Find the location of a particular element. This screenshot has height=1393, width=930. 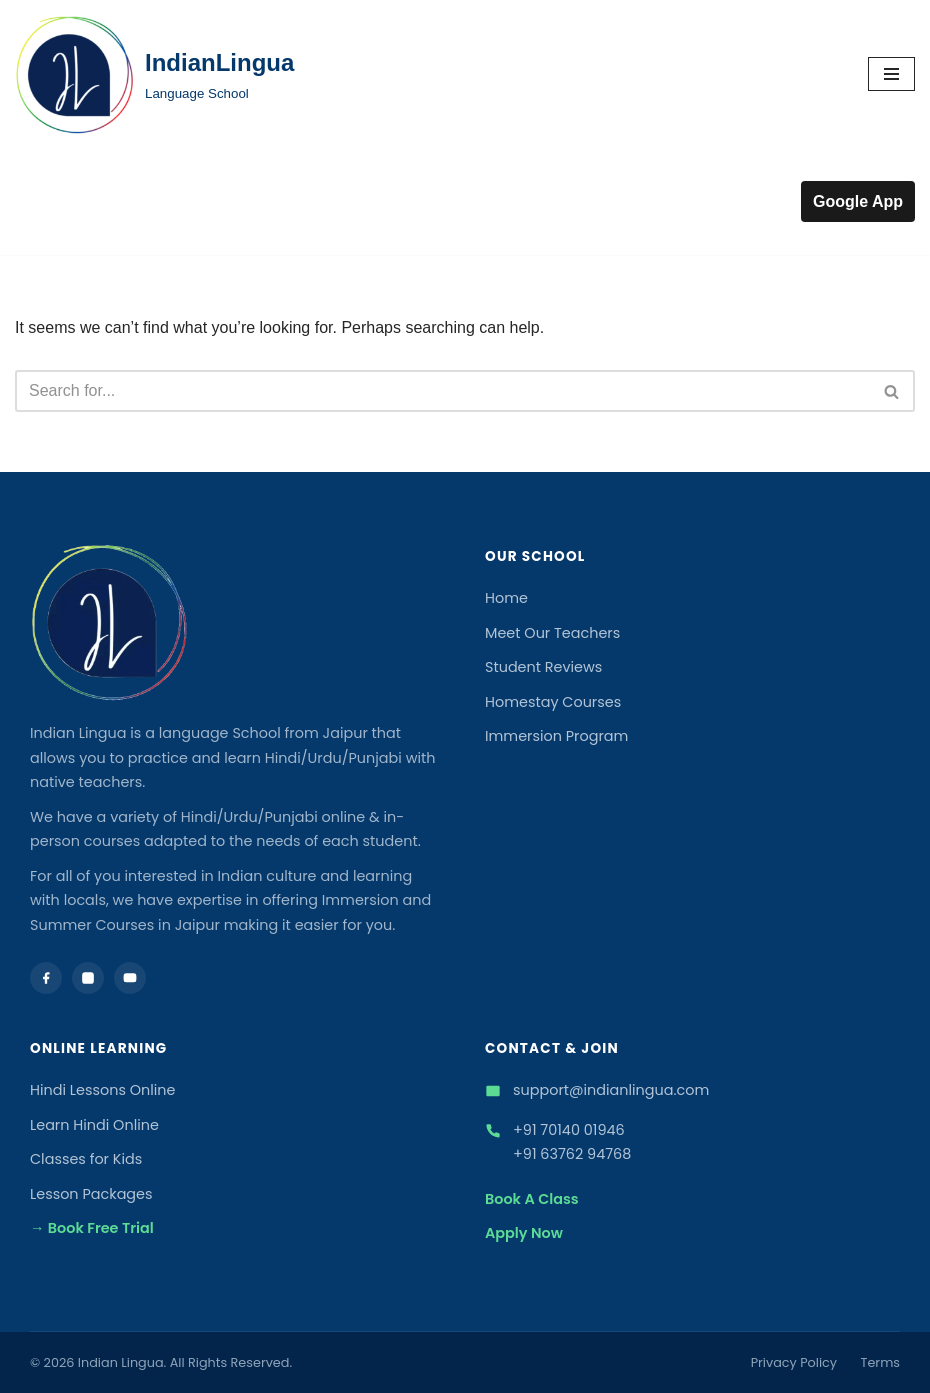

[Facebook] is located at coordinates (46, 978).